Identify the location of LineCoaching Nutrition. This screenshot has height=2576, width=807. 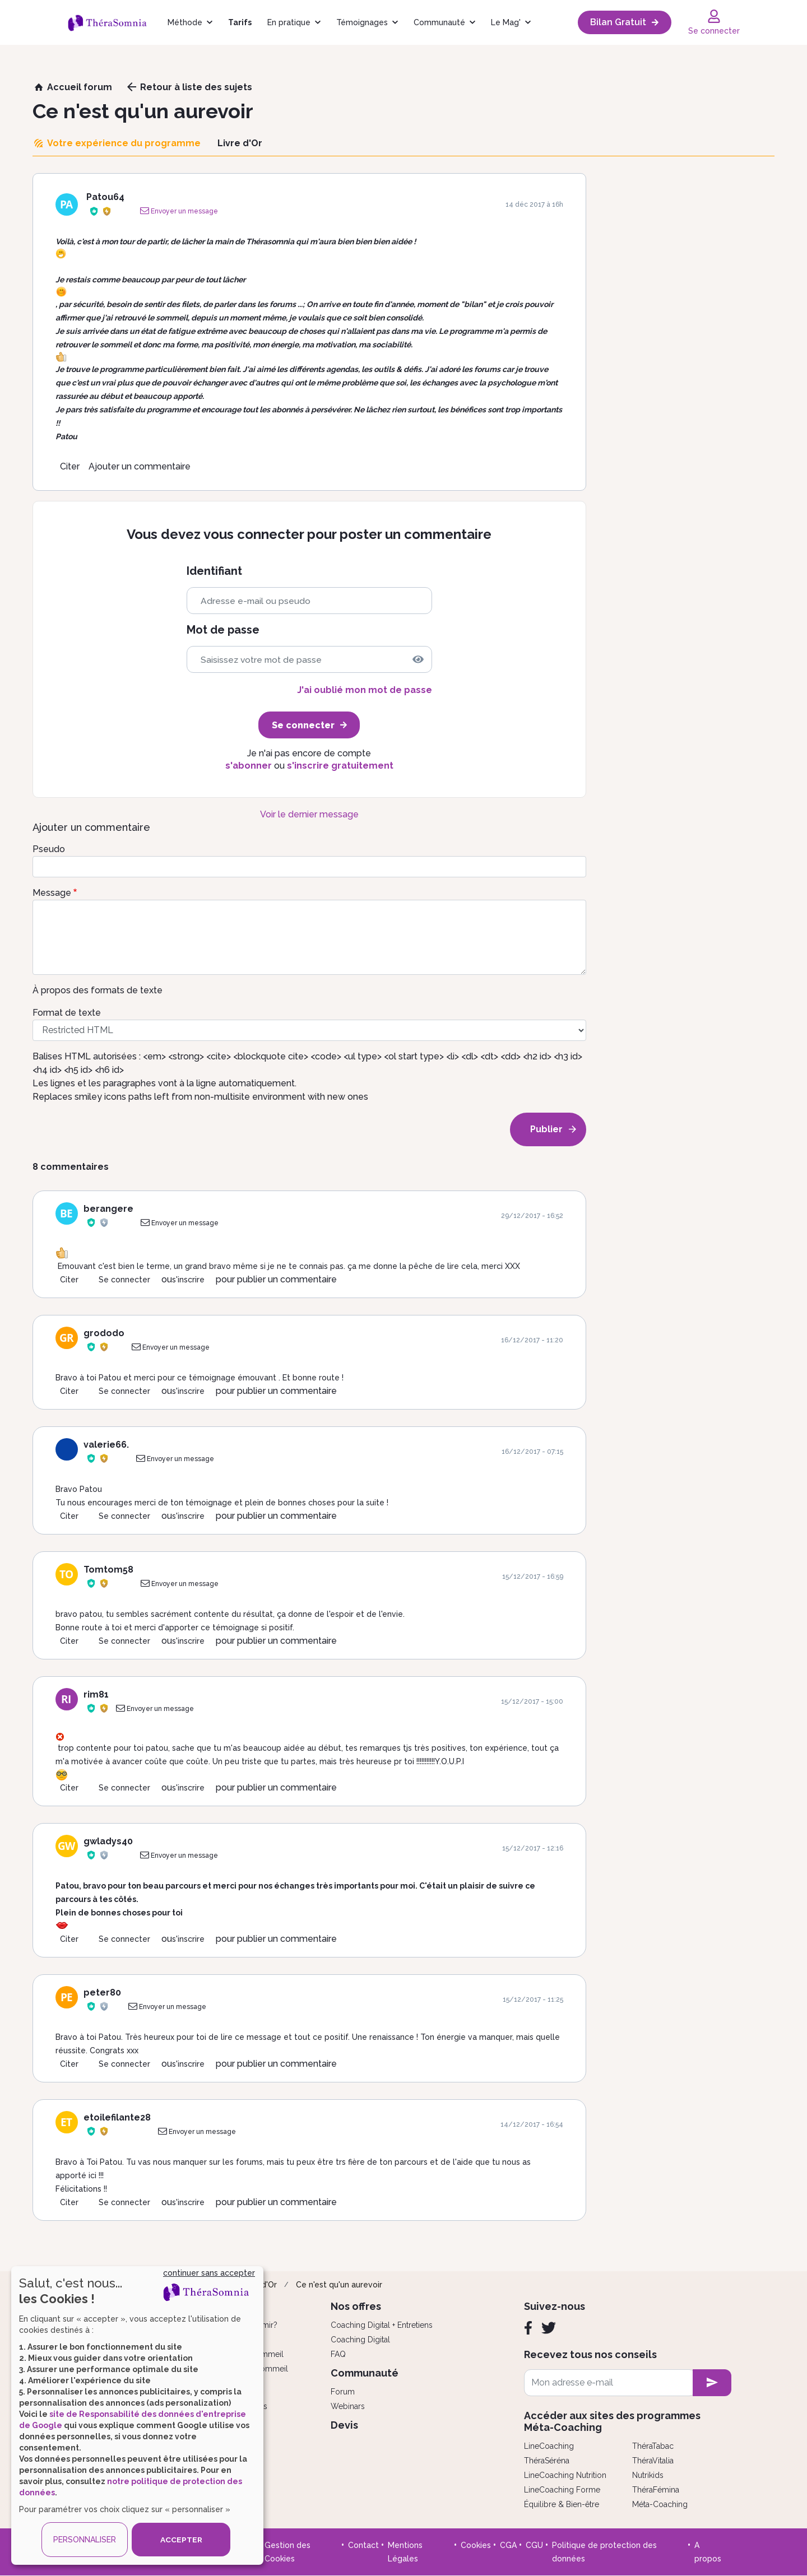
(565, 2475).